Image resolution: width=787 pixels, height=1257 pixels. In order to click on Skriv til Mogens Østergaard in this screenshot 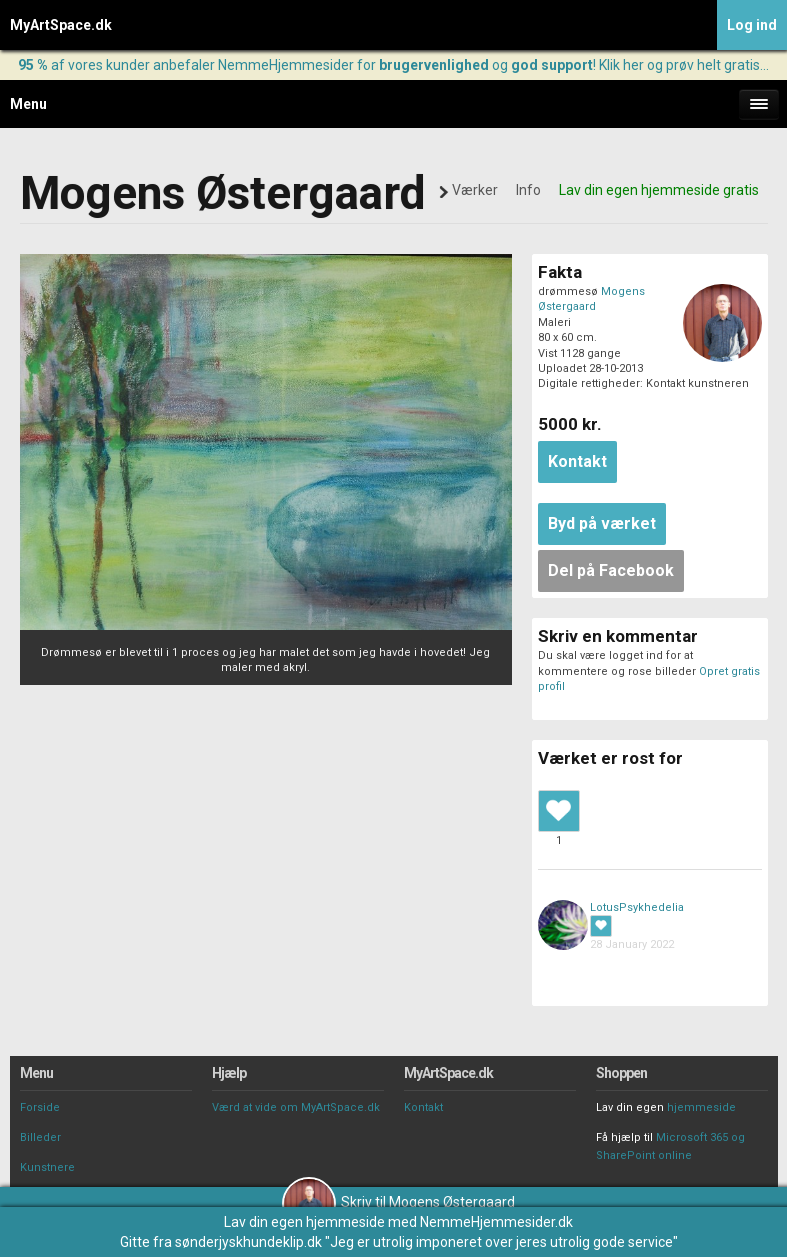, I will do `click(398, 1202)`.